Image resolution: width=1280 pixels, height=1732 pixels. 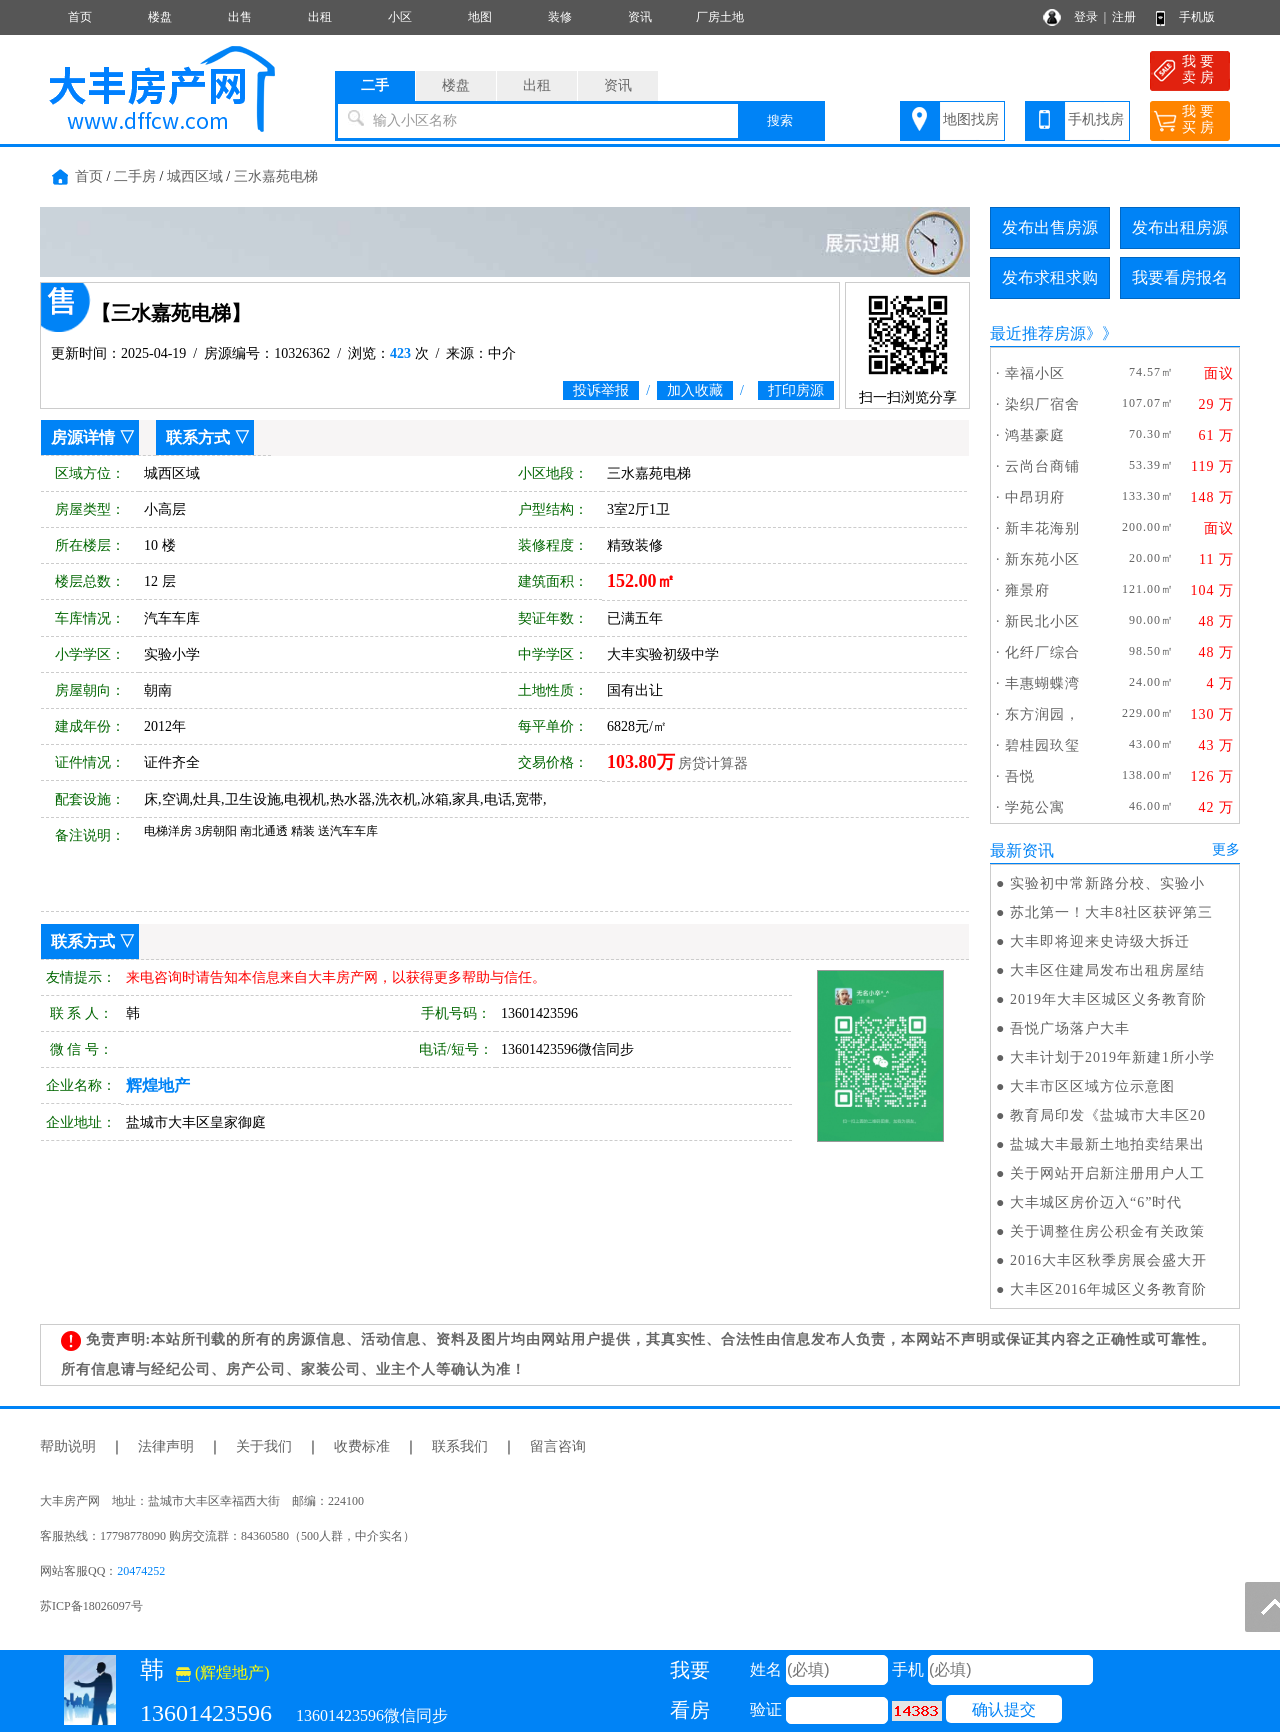 I want to click on 新东苑小区, so click(x=1042, y=559).